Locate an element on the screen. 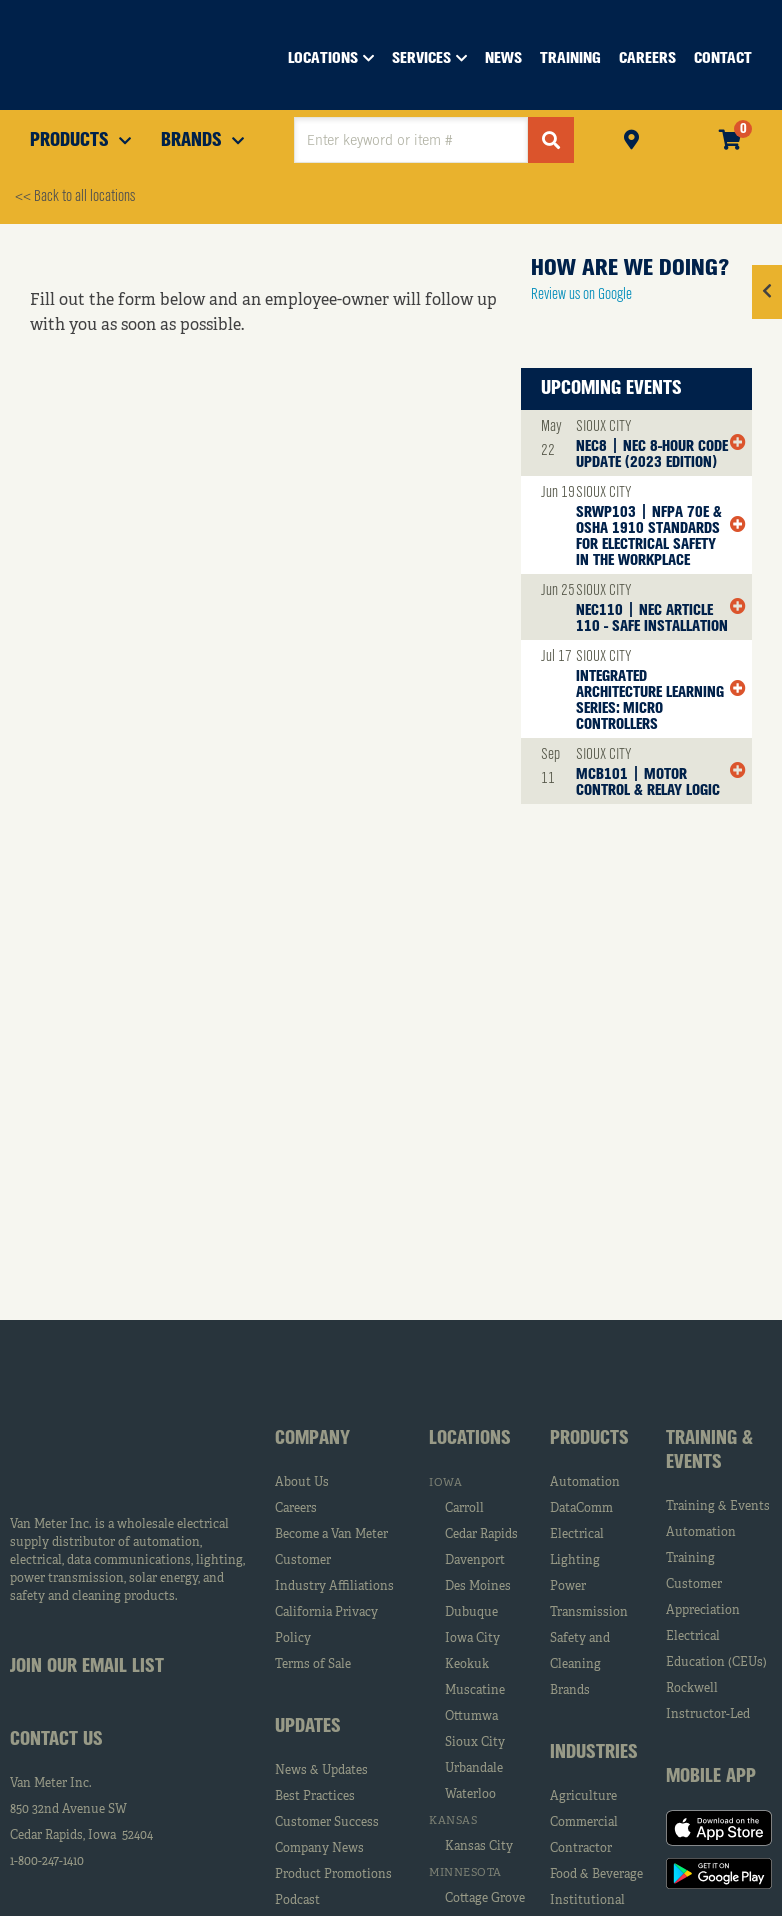  Industry Affiliations is located at coordinates (334, 1587).